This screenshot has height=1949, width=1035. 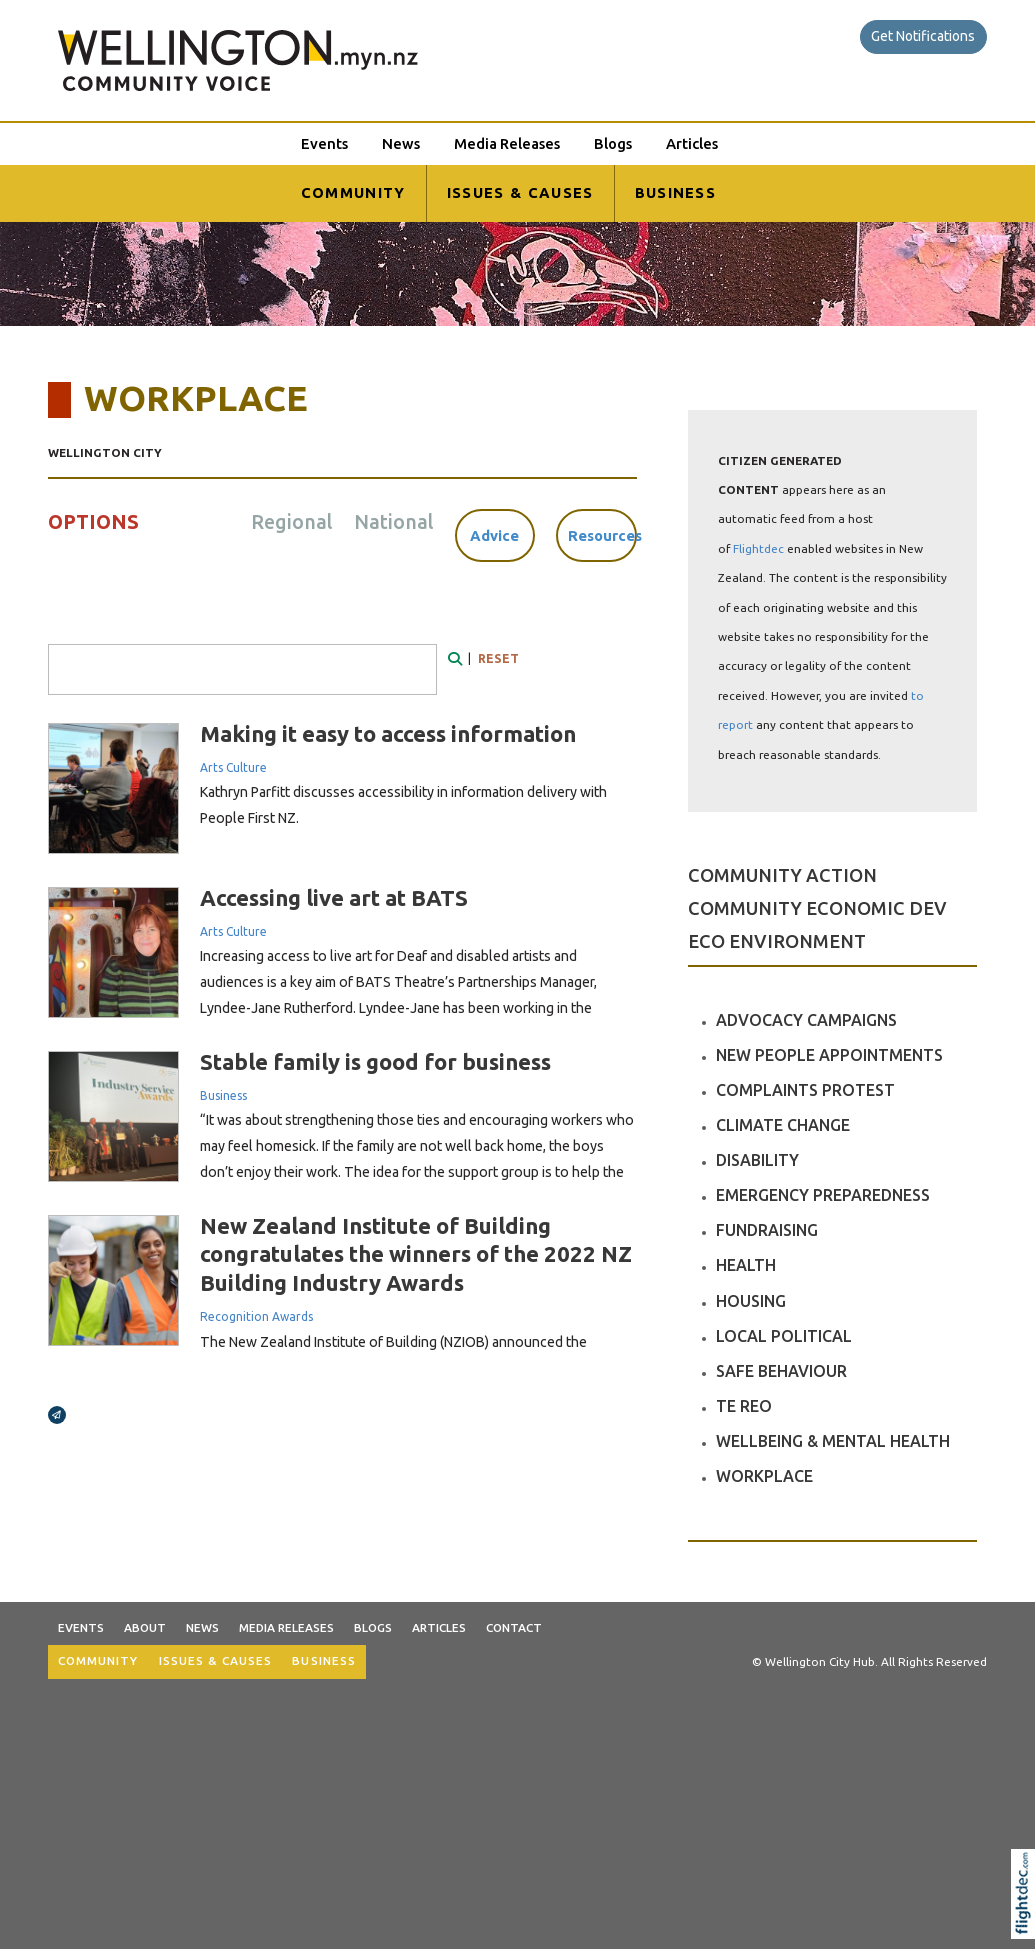 I want to click on WELLBEING & MENTAL HEALTH, so click(x=833, y=1441).